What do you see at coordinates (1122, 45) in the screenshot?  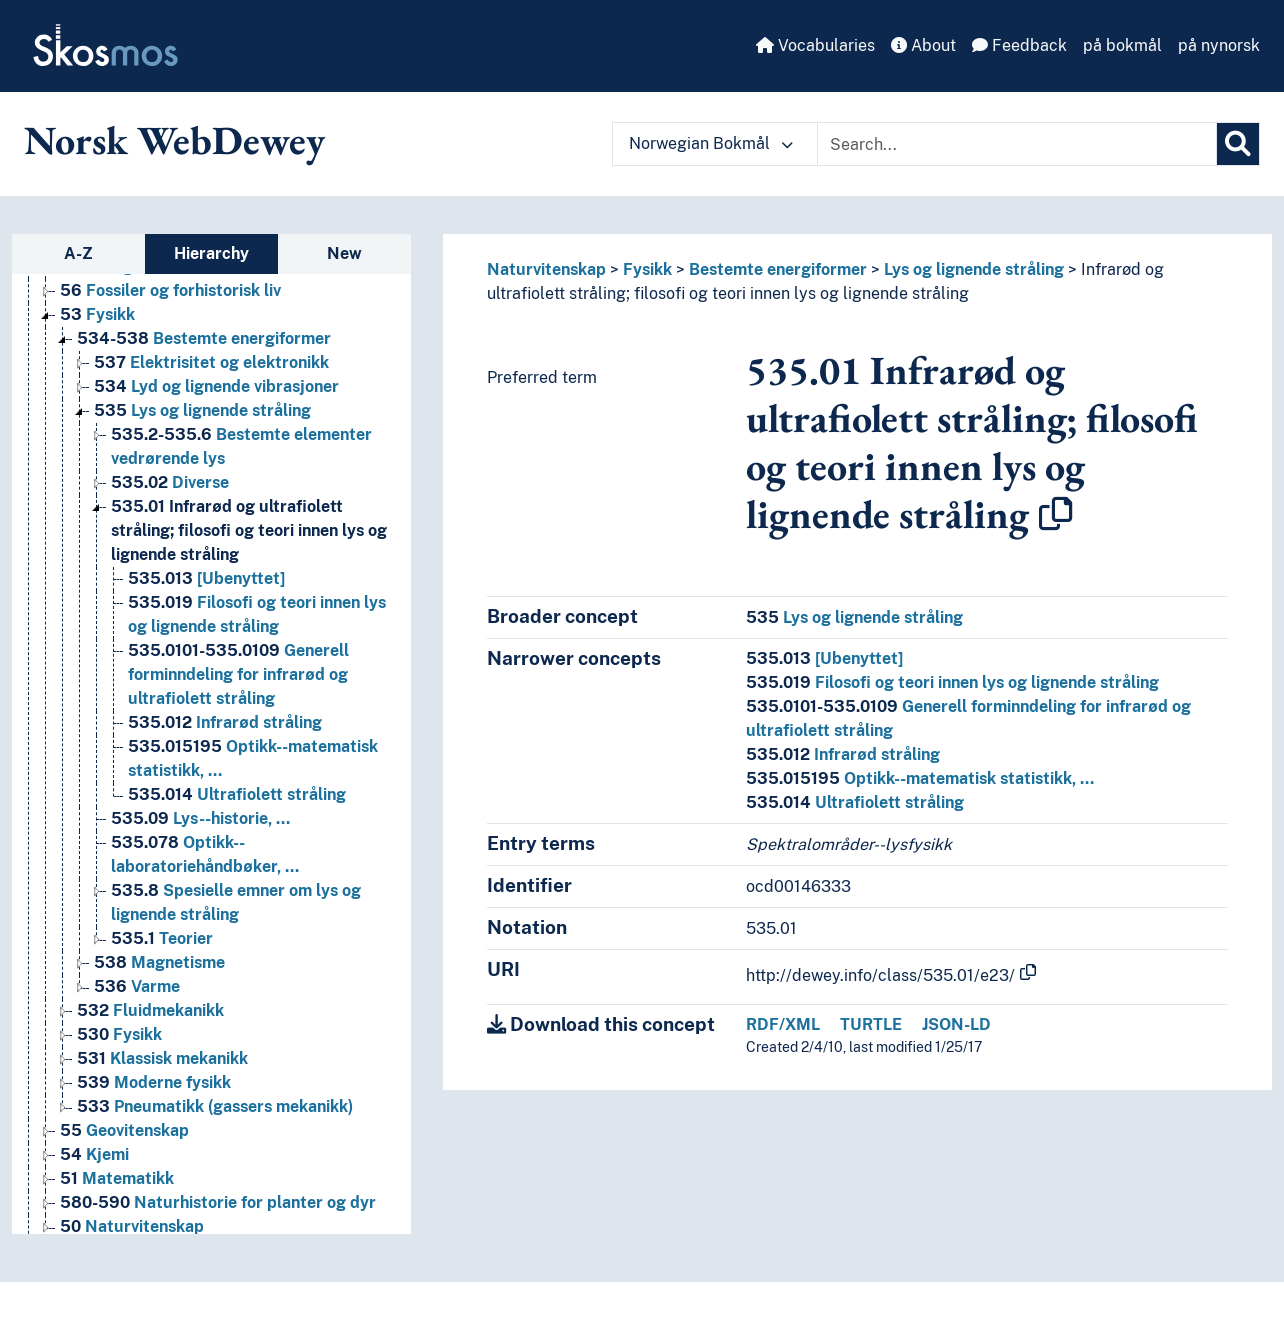 I see `på bokmål` at bounding box center [1122, 45].